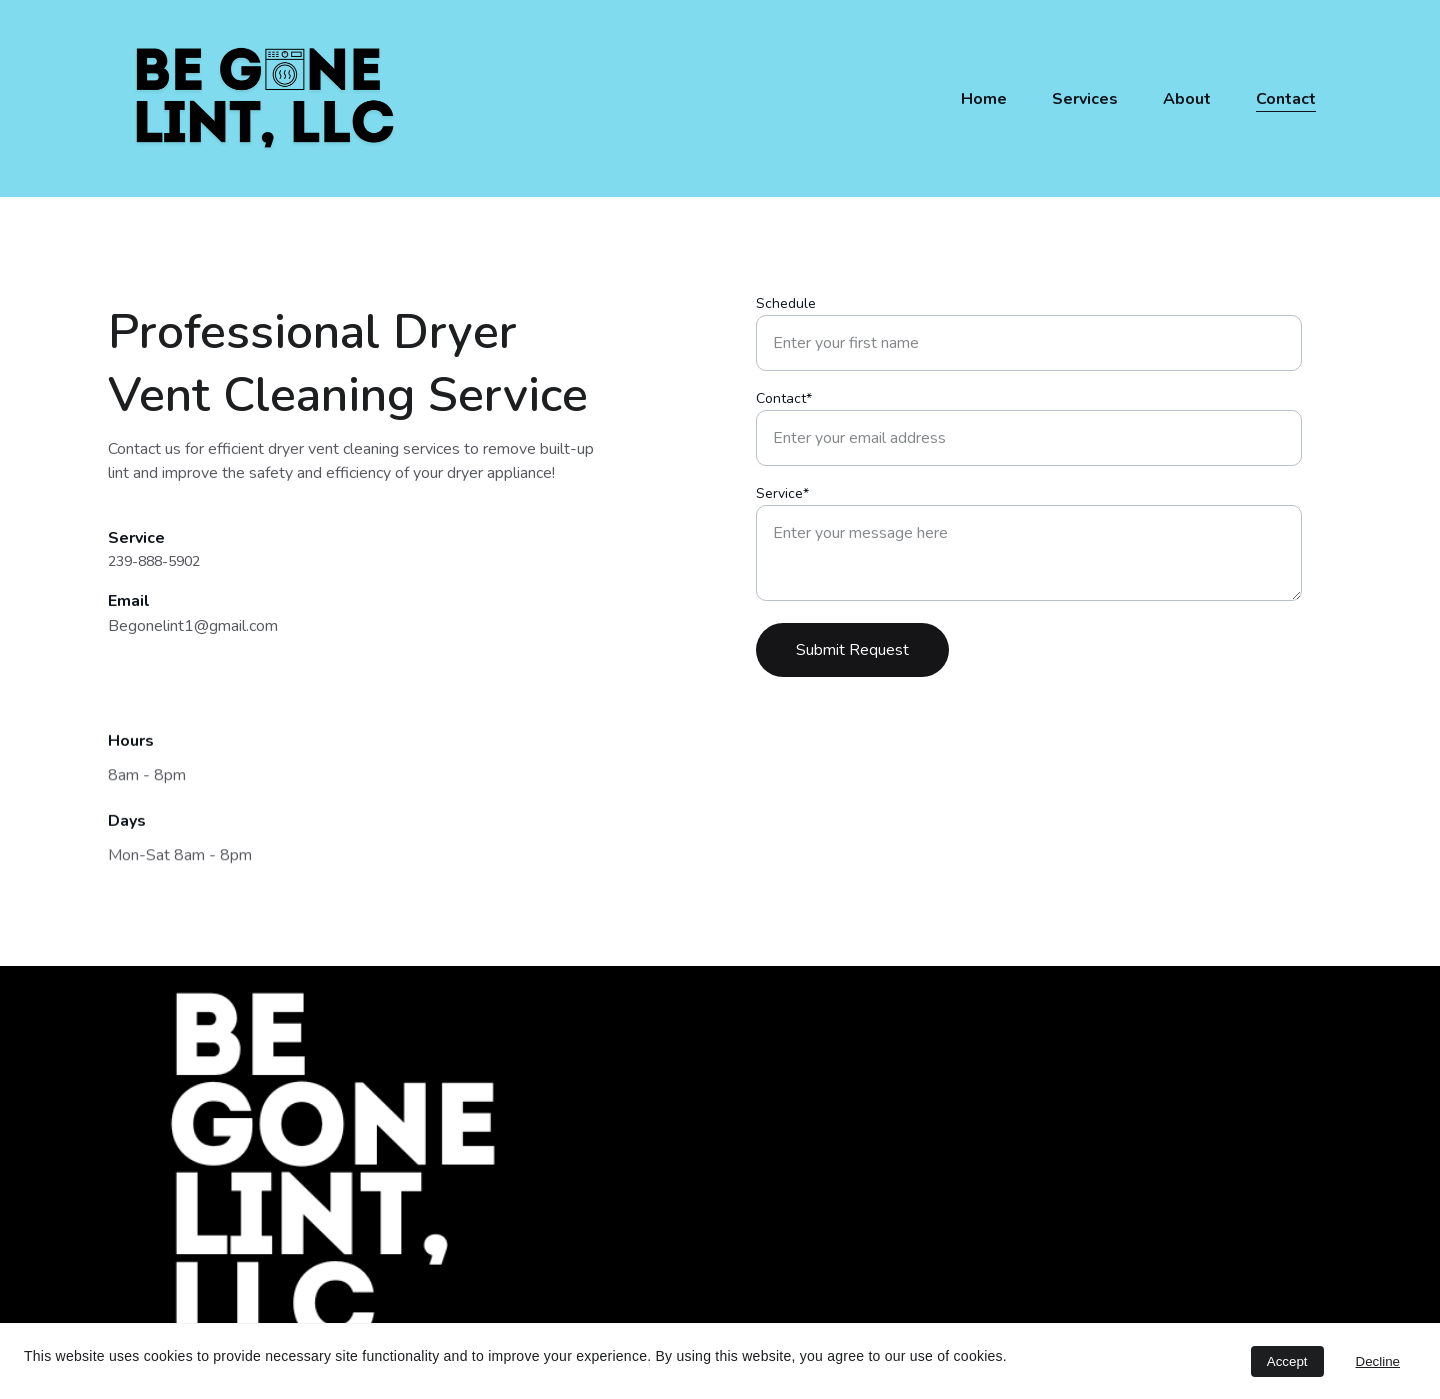  What do you see at coordinates (786, 312) in the screenshot?
I see `Schedule` at bounding box center [786, 312].